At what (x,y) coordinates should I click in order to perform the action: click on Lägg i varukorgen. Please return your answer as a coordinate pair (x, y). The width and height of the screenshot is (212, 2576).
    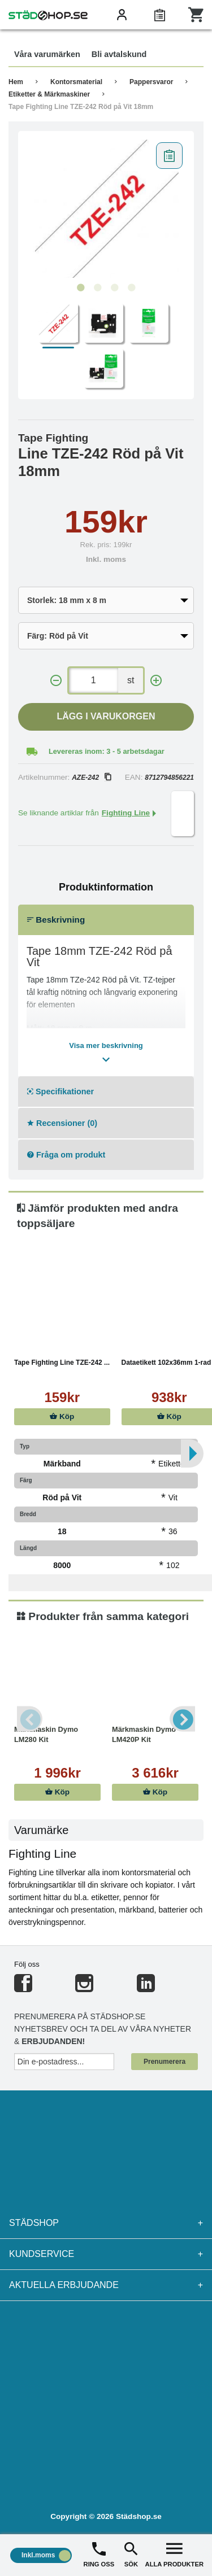
    Looking at the image, I should click on (106, 716).